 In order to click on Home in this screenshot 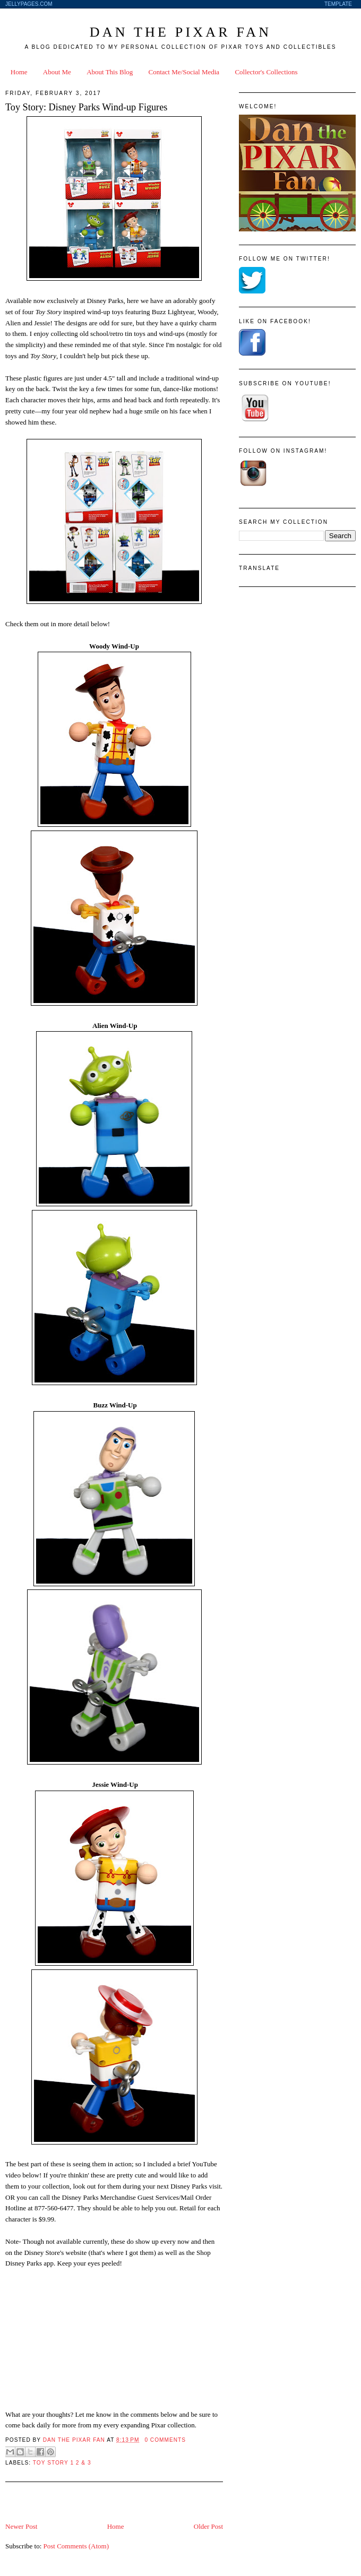, I will do `click(19, 72)`.